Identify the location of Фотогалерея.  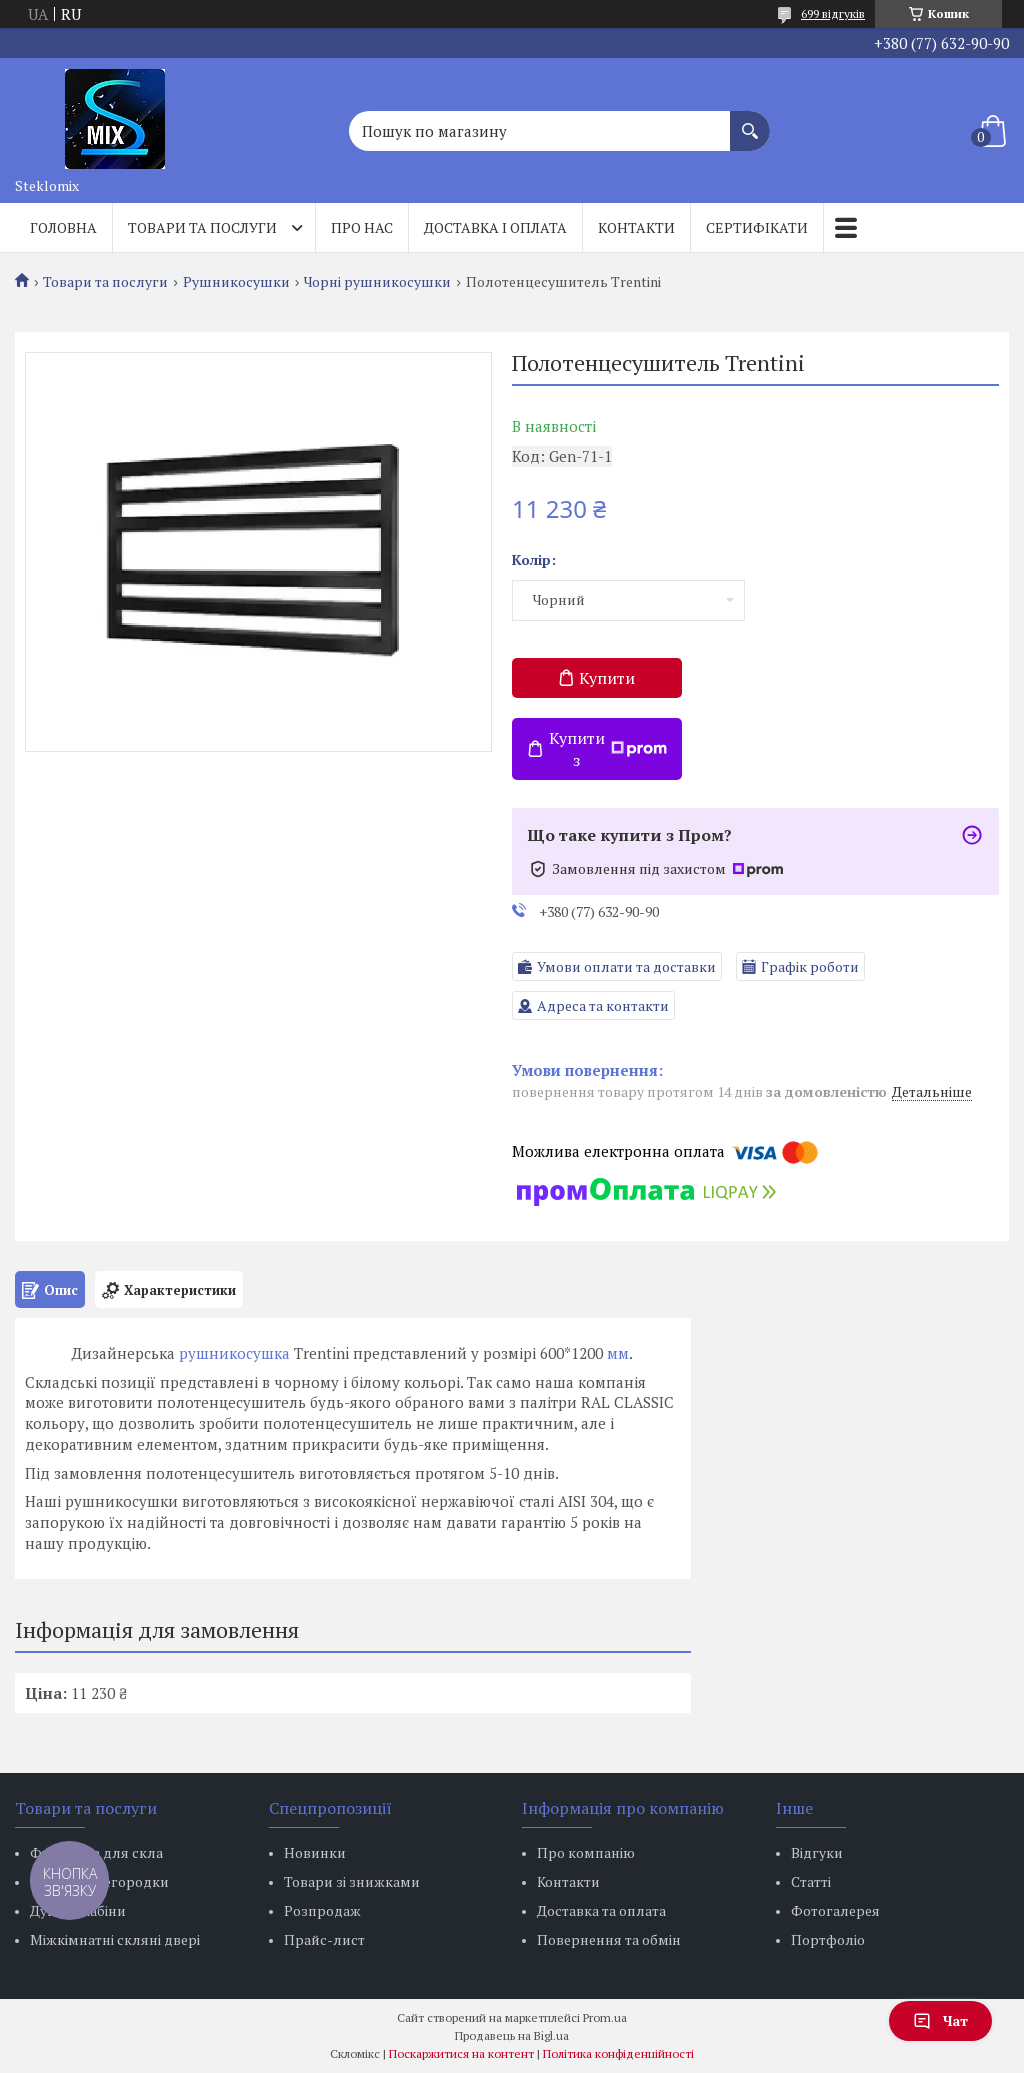
(835, 1910).